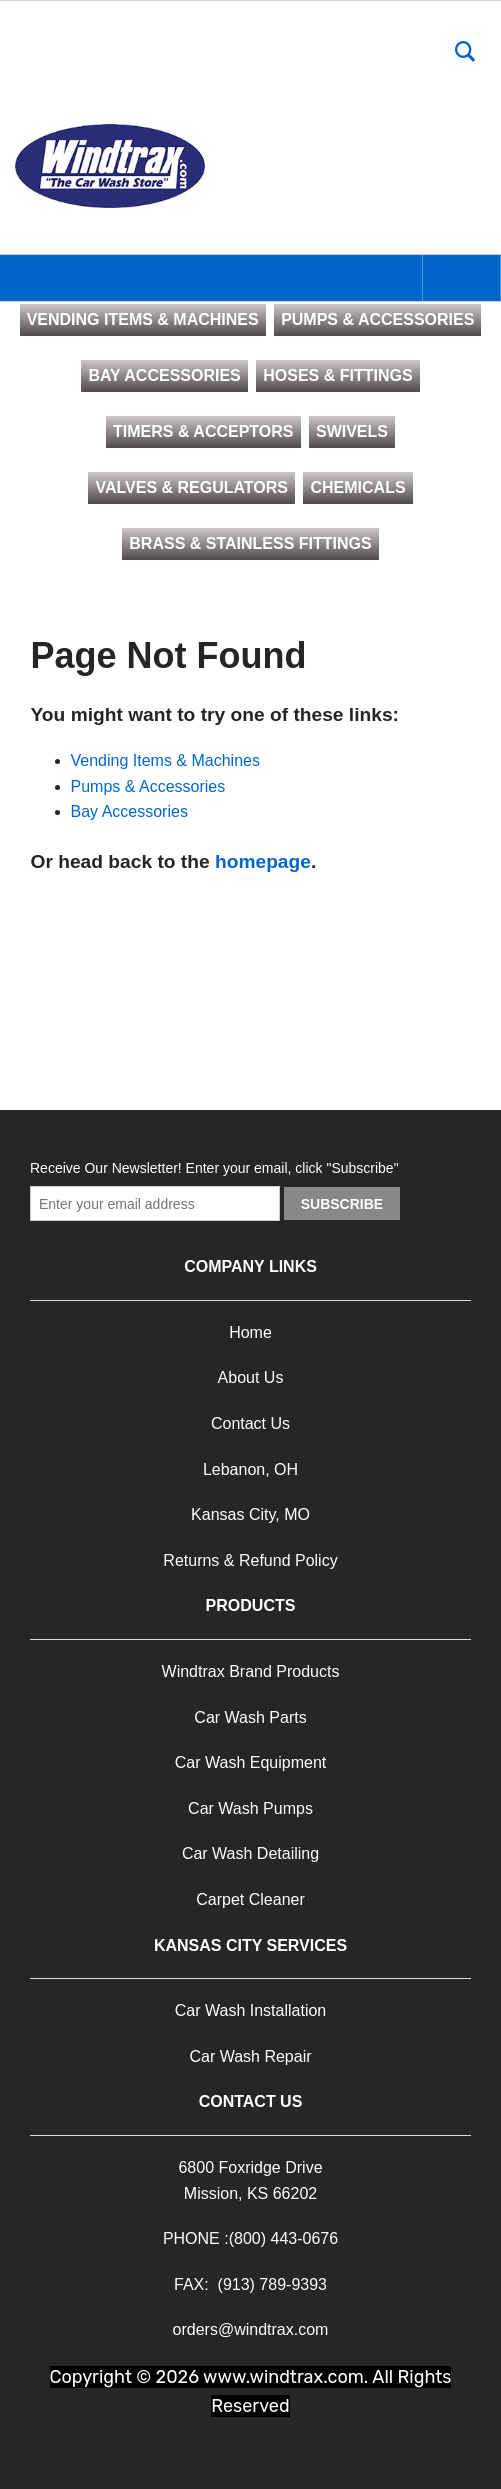 The width and height of the screenshot is (501, 2489). What do you see at coordinates (164, 375) in the screenshot?
I see `BAY ACCESSORIES` at bounding box center [164, 375].